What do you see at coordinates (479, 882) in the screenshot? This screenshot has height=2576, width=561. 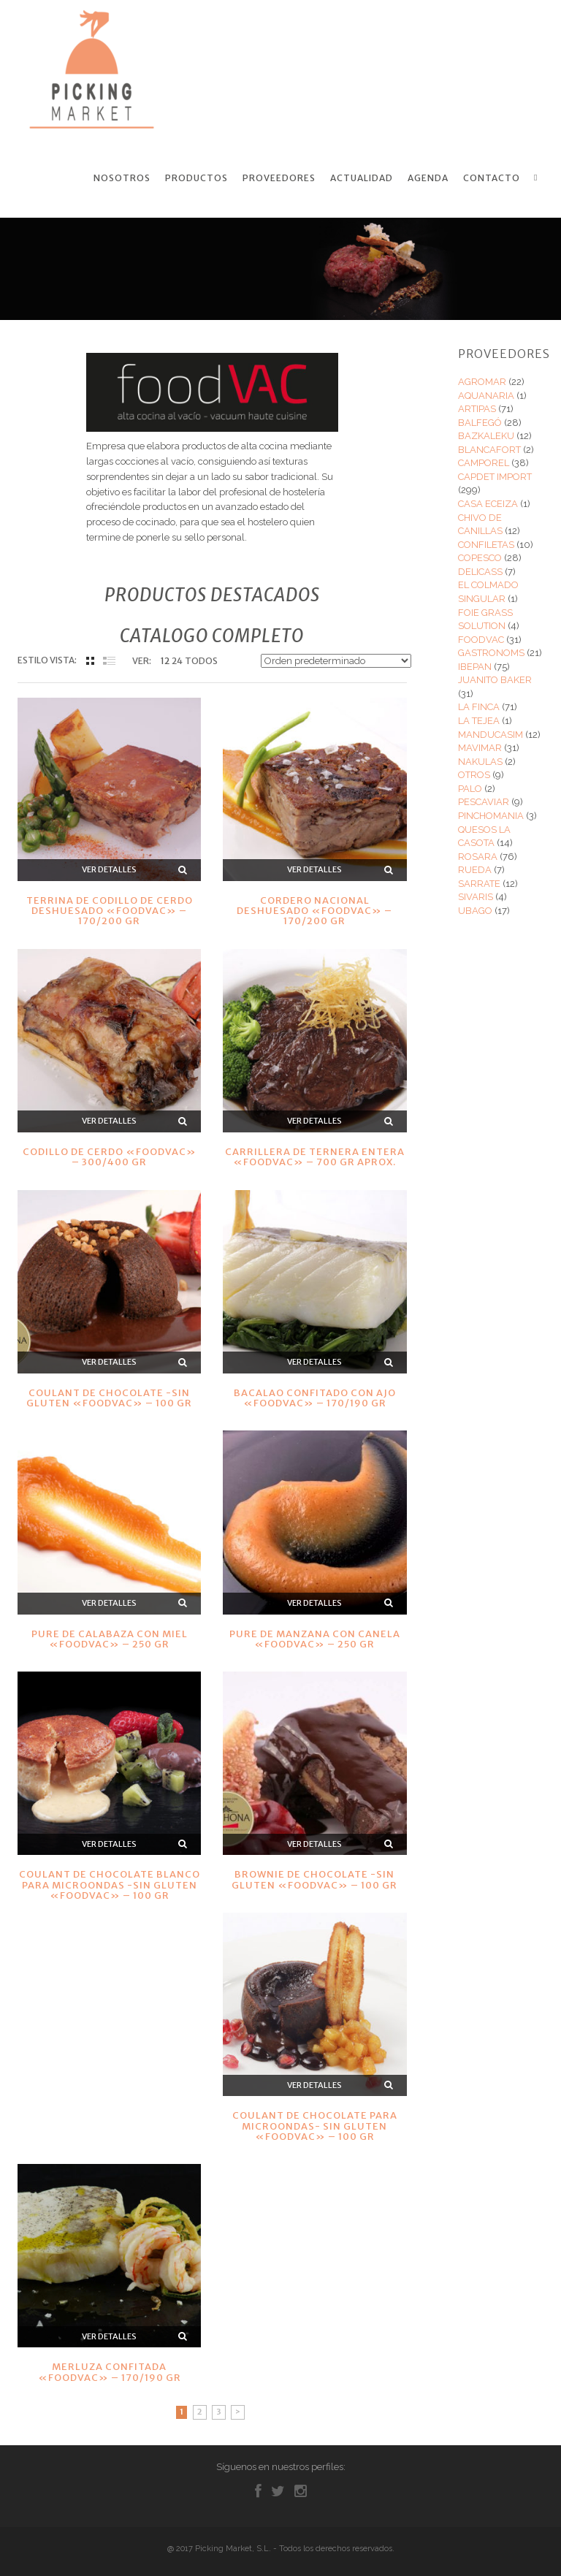 I see `SARRATE` at bounding box center [479, 882].